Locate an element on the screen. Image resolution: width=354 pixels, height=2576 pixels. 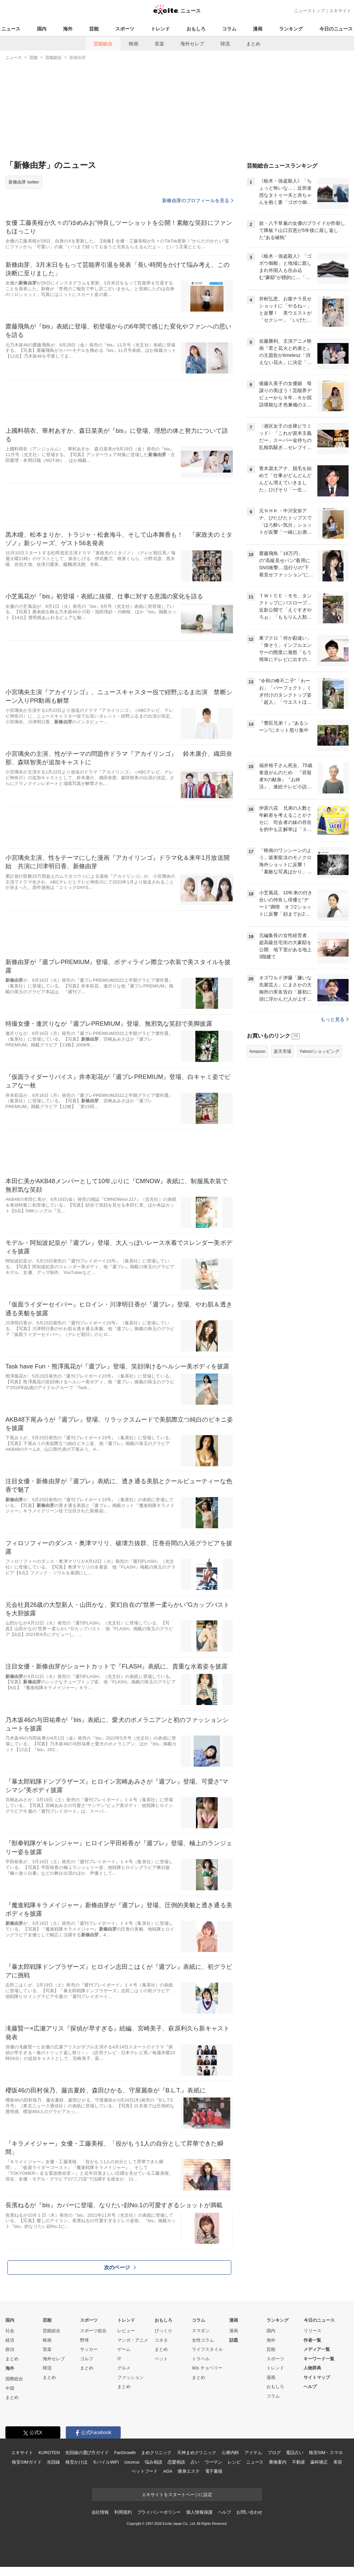
エキサイト is located at coordinates (340, 10).